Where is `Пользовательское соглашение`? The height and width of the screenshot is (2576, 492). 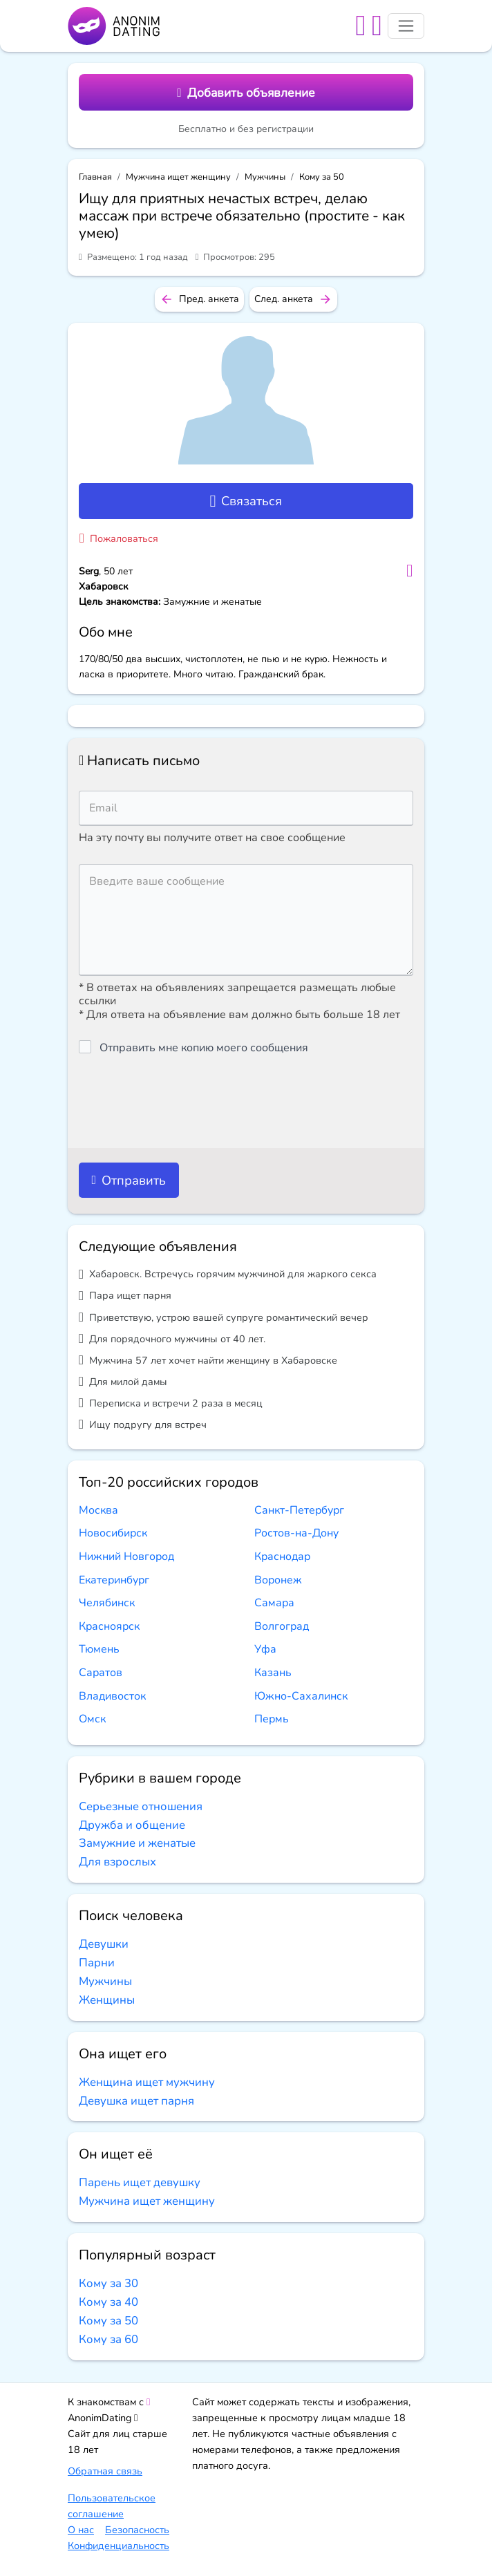 Пользовательское соглашение is located at coordinates (111, 2506).